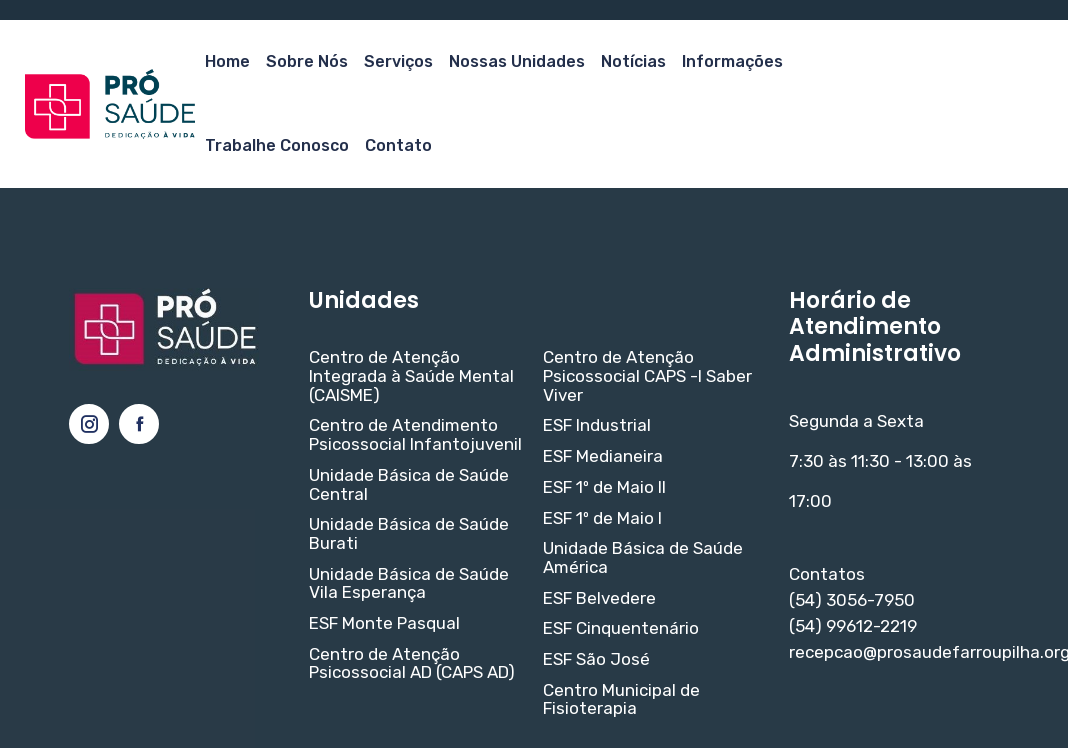 Image resolution: width=1068 pixels, height=748 pixels. What do you see at coordinates (596, 659) in the screenshot?
I see `ESF São José` at bounding box center [596, 659].